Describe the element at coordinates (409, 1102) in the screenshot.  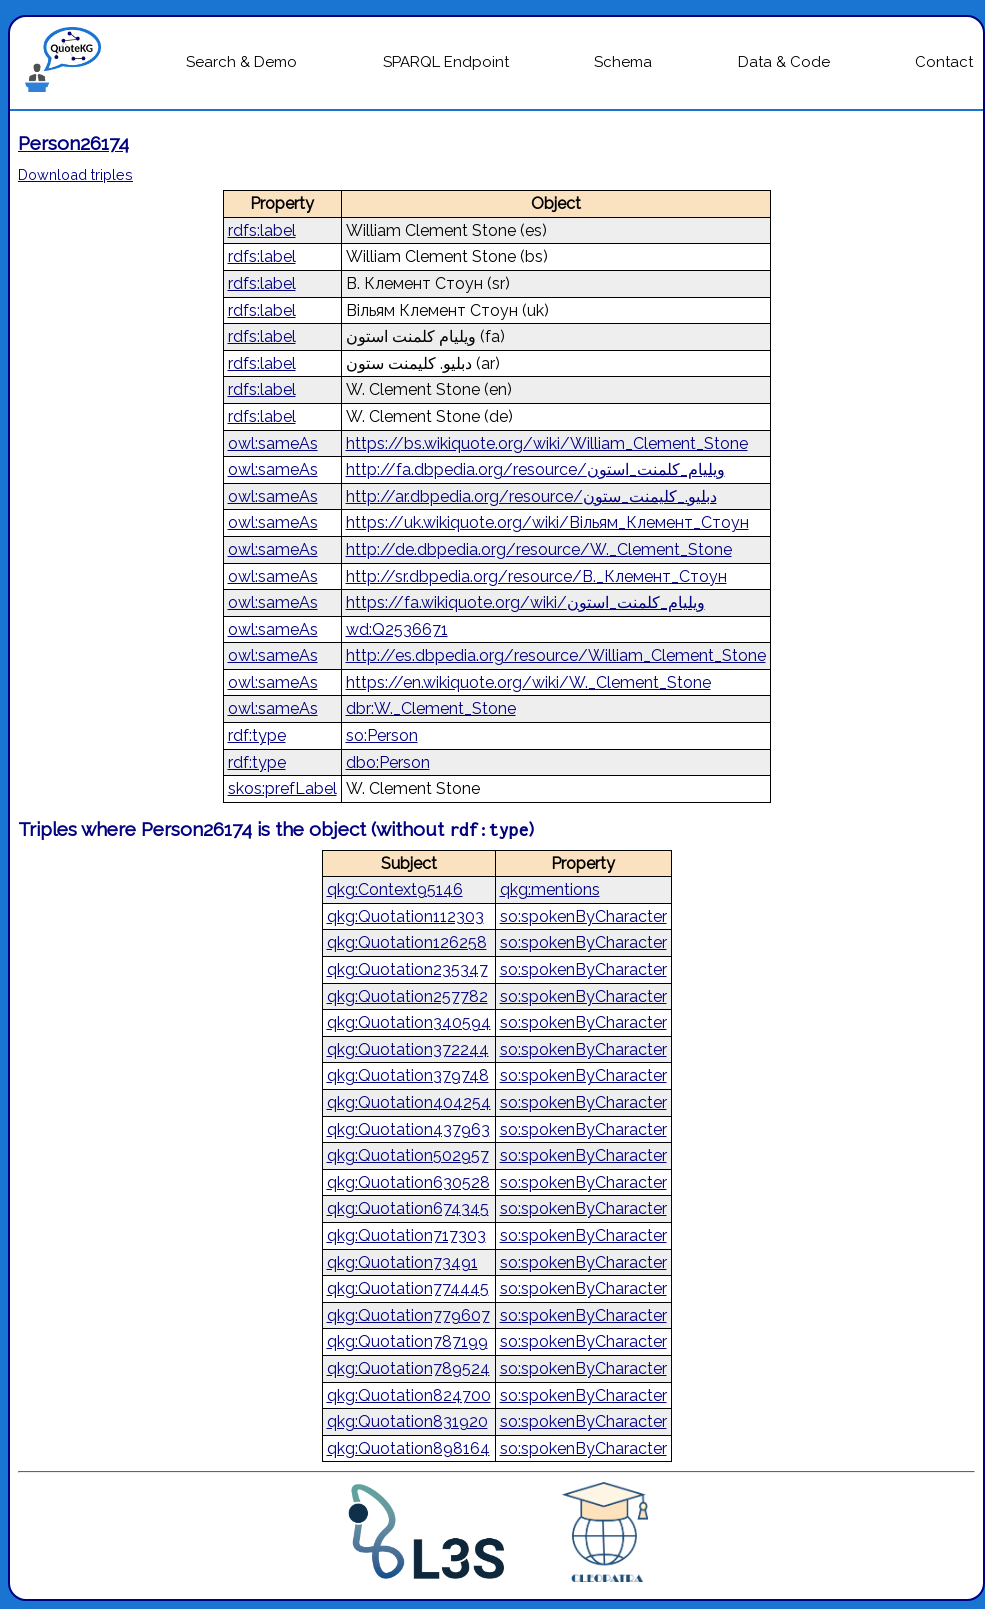
I see `qkg:Quotation404254` at that location.